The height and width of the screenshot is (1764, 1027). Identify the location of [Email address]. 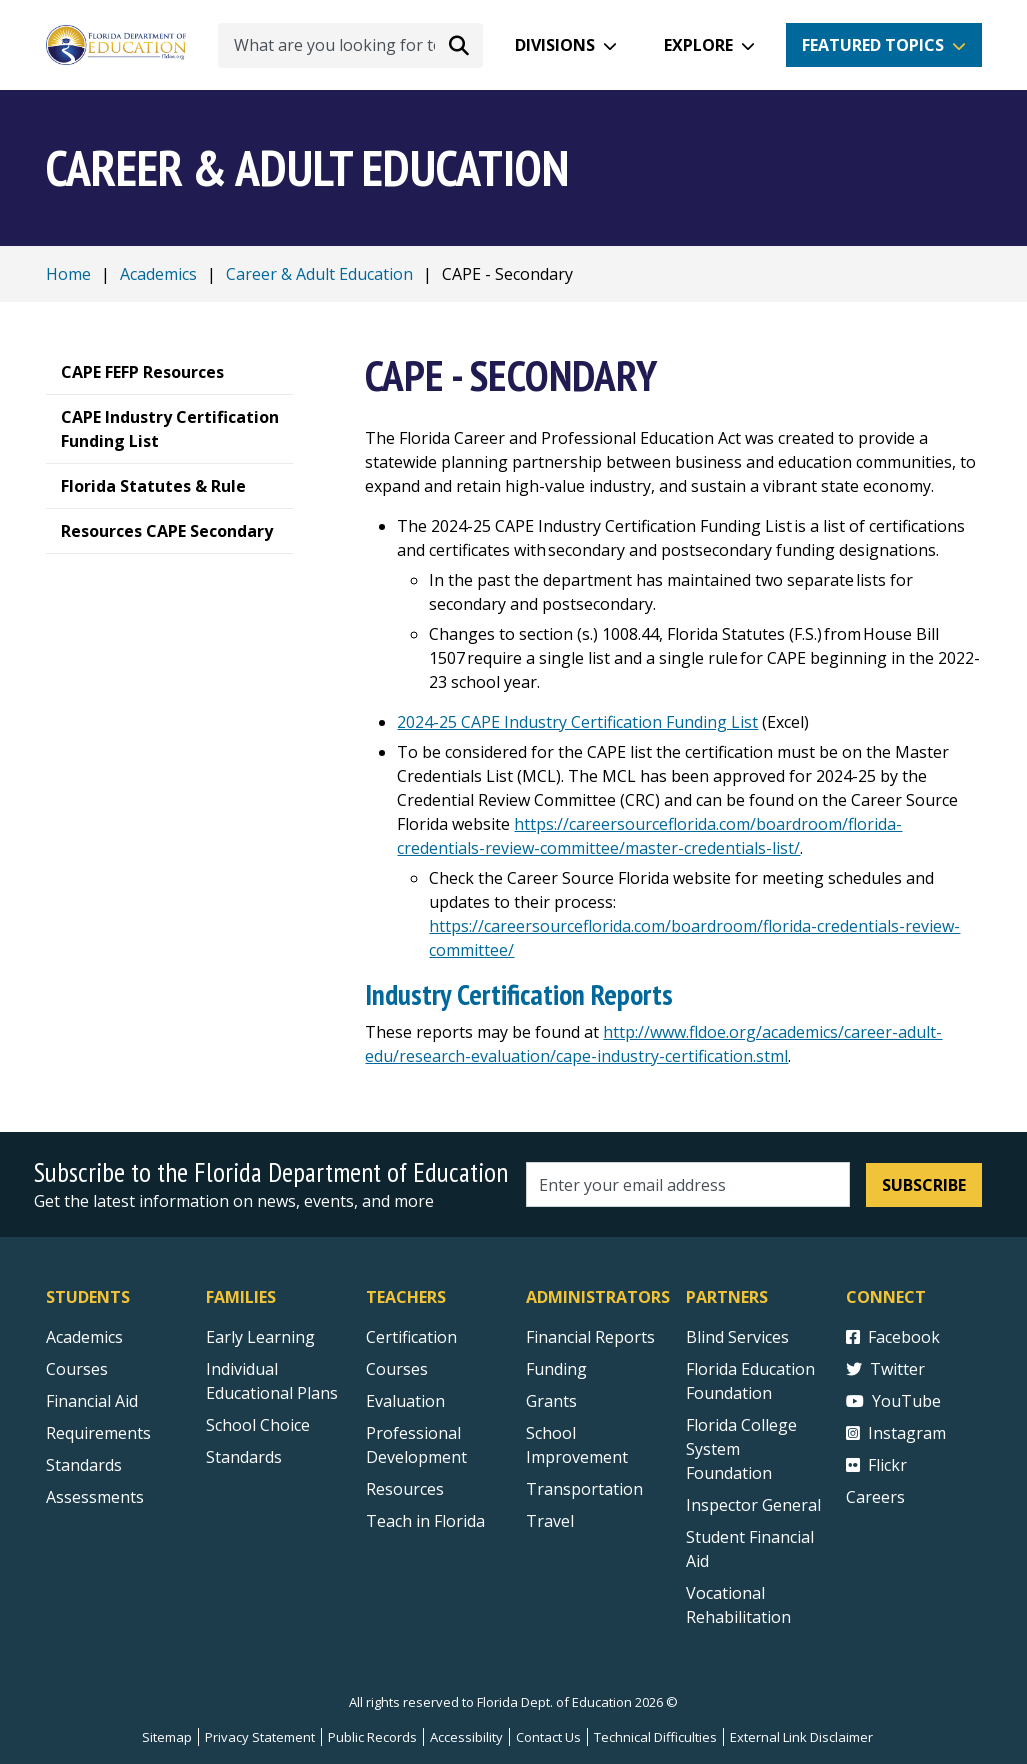
(688, 1184).